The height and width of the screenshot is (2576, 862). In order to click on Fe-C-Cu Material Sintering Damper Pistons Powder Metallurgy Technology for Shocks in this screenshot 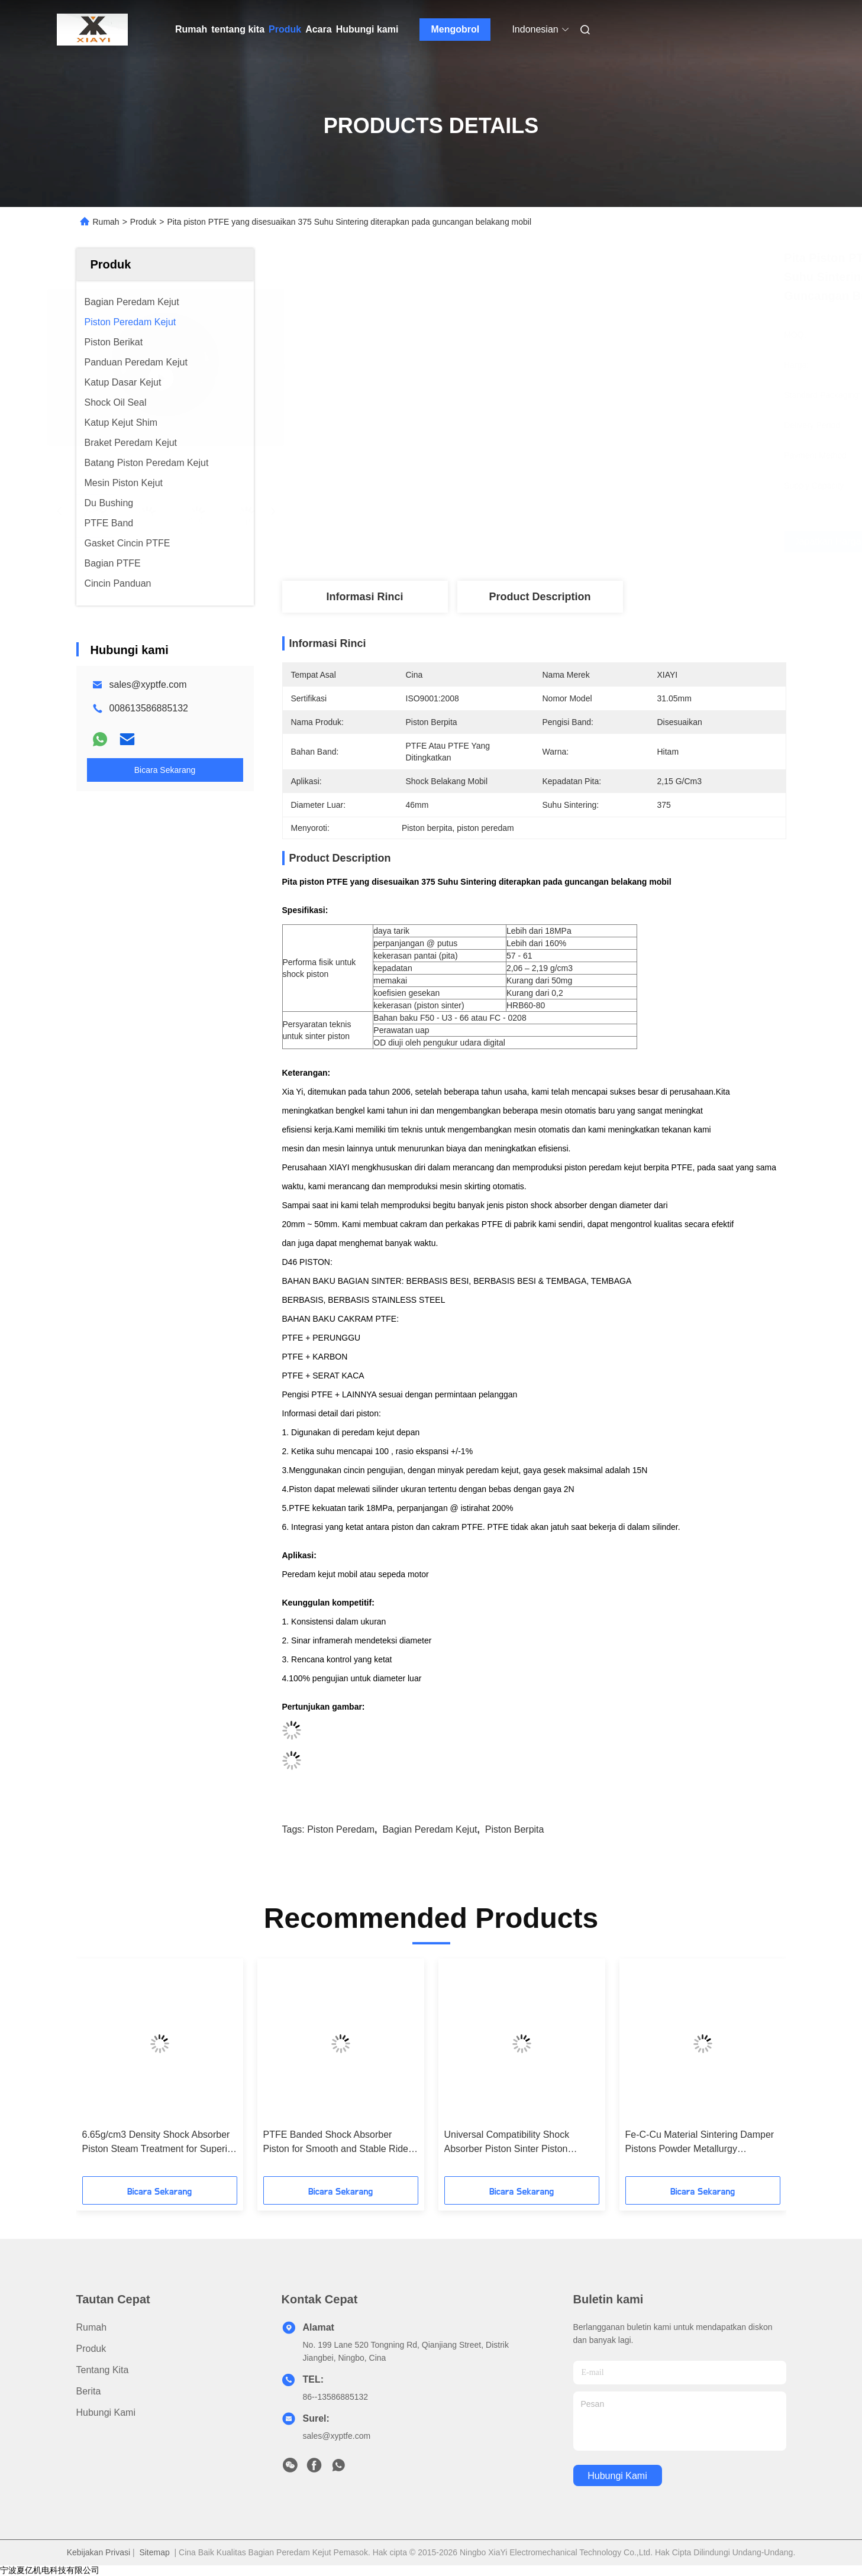, I will do `click(699, 2143)`.